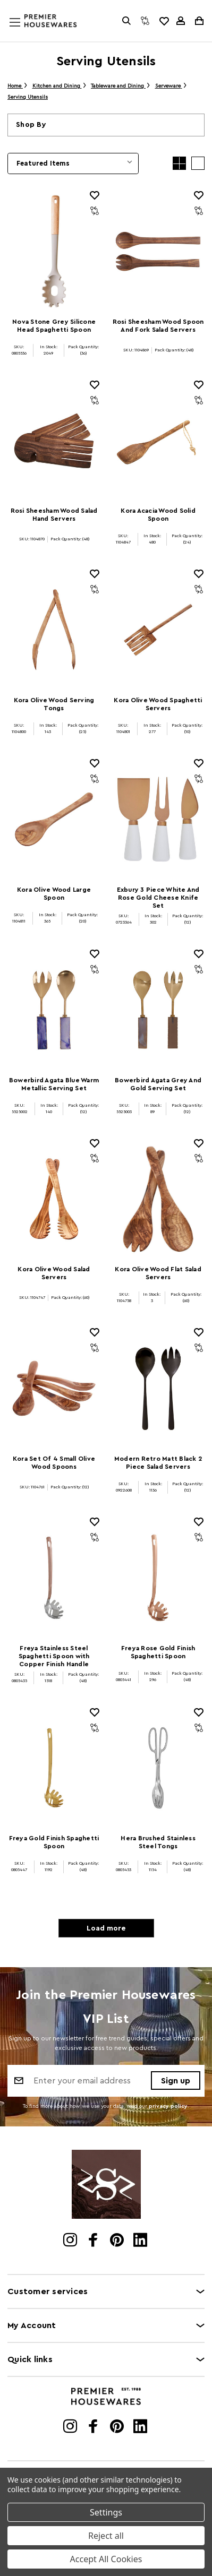 This screenshot has width=212, height=2576. I want to click on [Kora Olive Wood Salad Servers], so click(54, 1199).